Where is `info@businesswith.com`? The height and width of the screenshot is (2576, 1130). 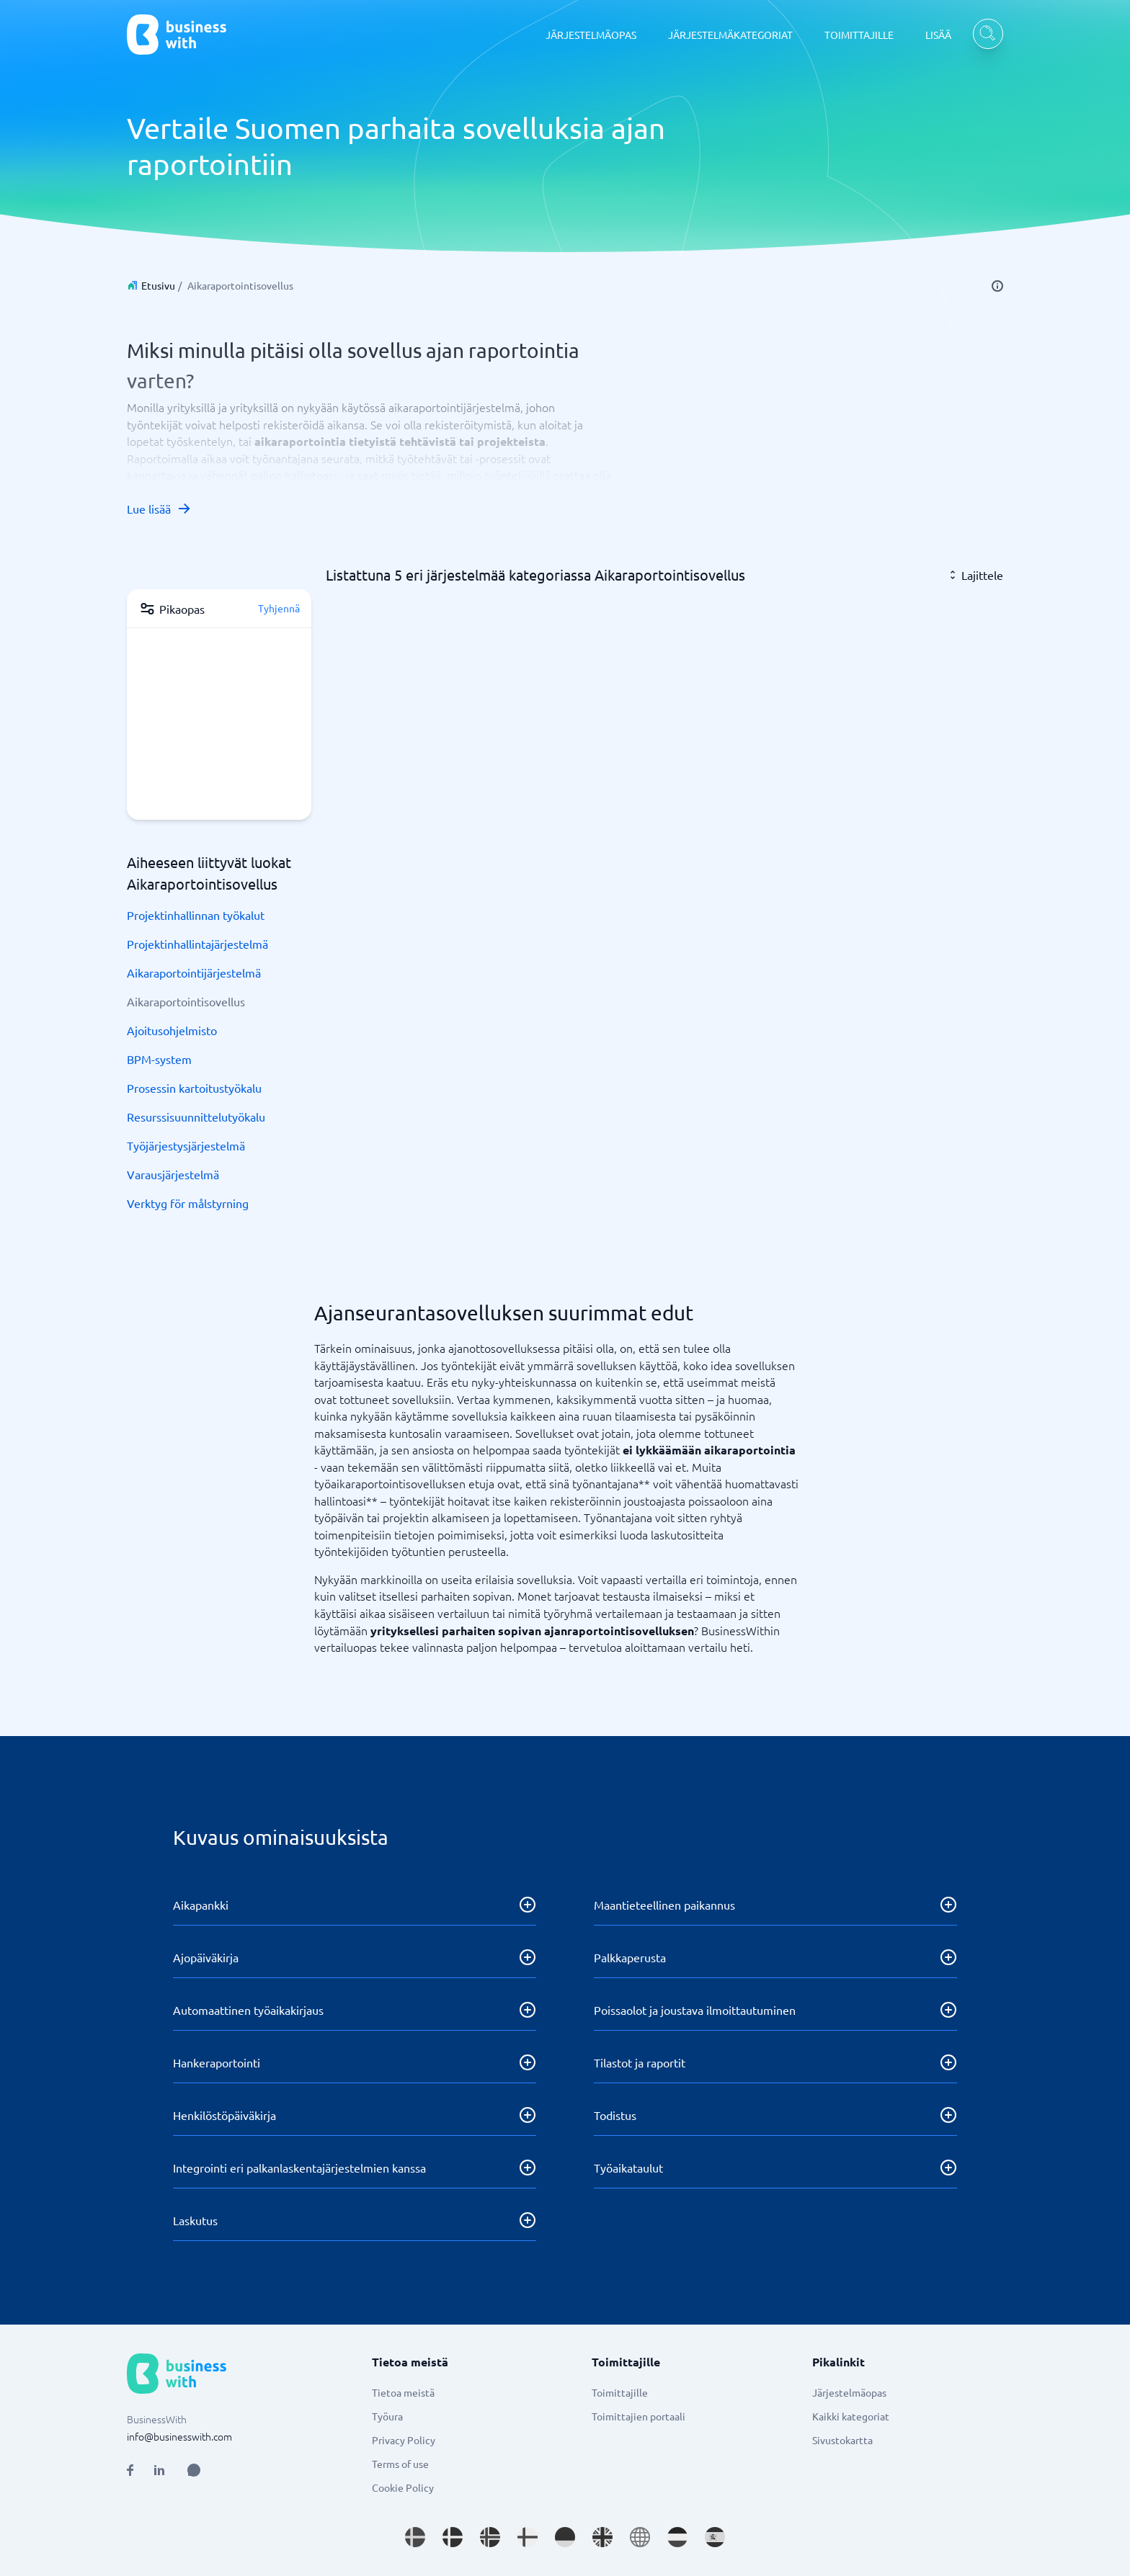
info@businesswith.com is located at coordinates (179, 2436).